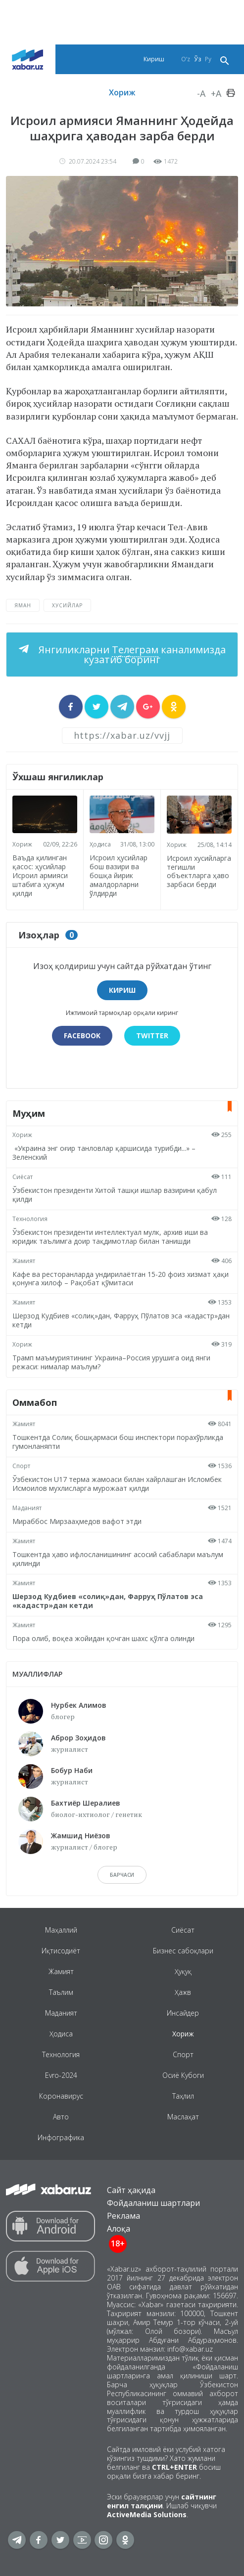 Image resolution: width=244 pixels, height=2576 pixels. What do you see at coordinates (118, 2228) in the screenshot?
I see `Алоқа` at bounding box center [118, 2228].